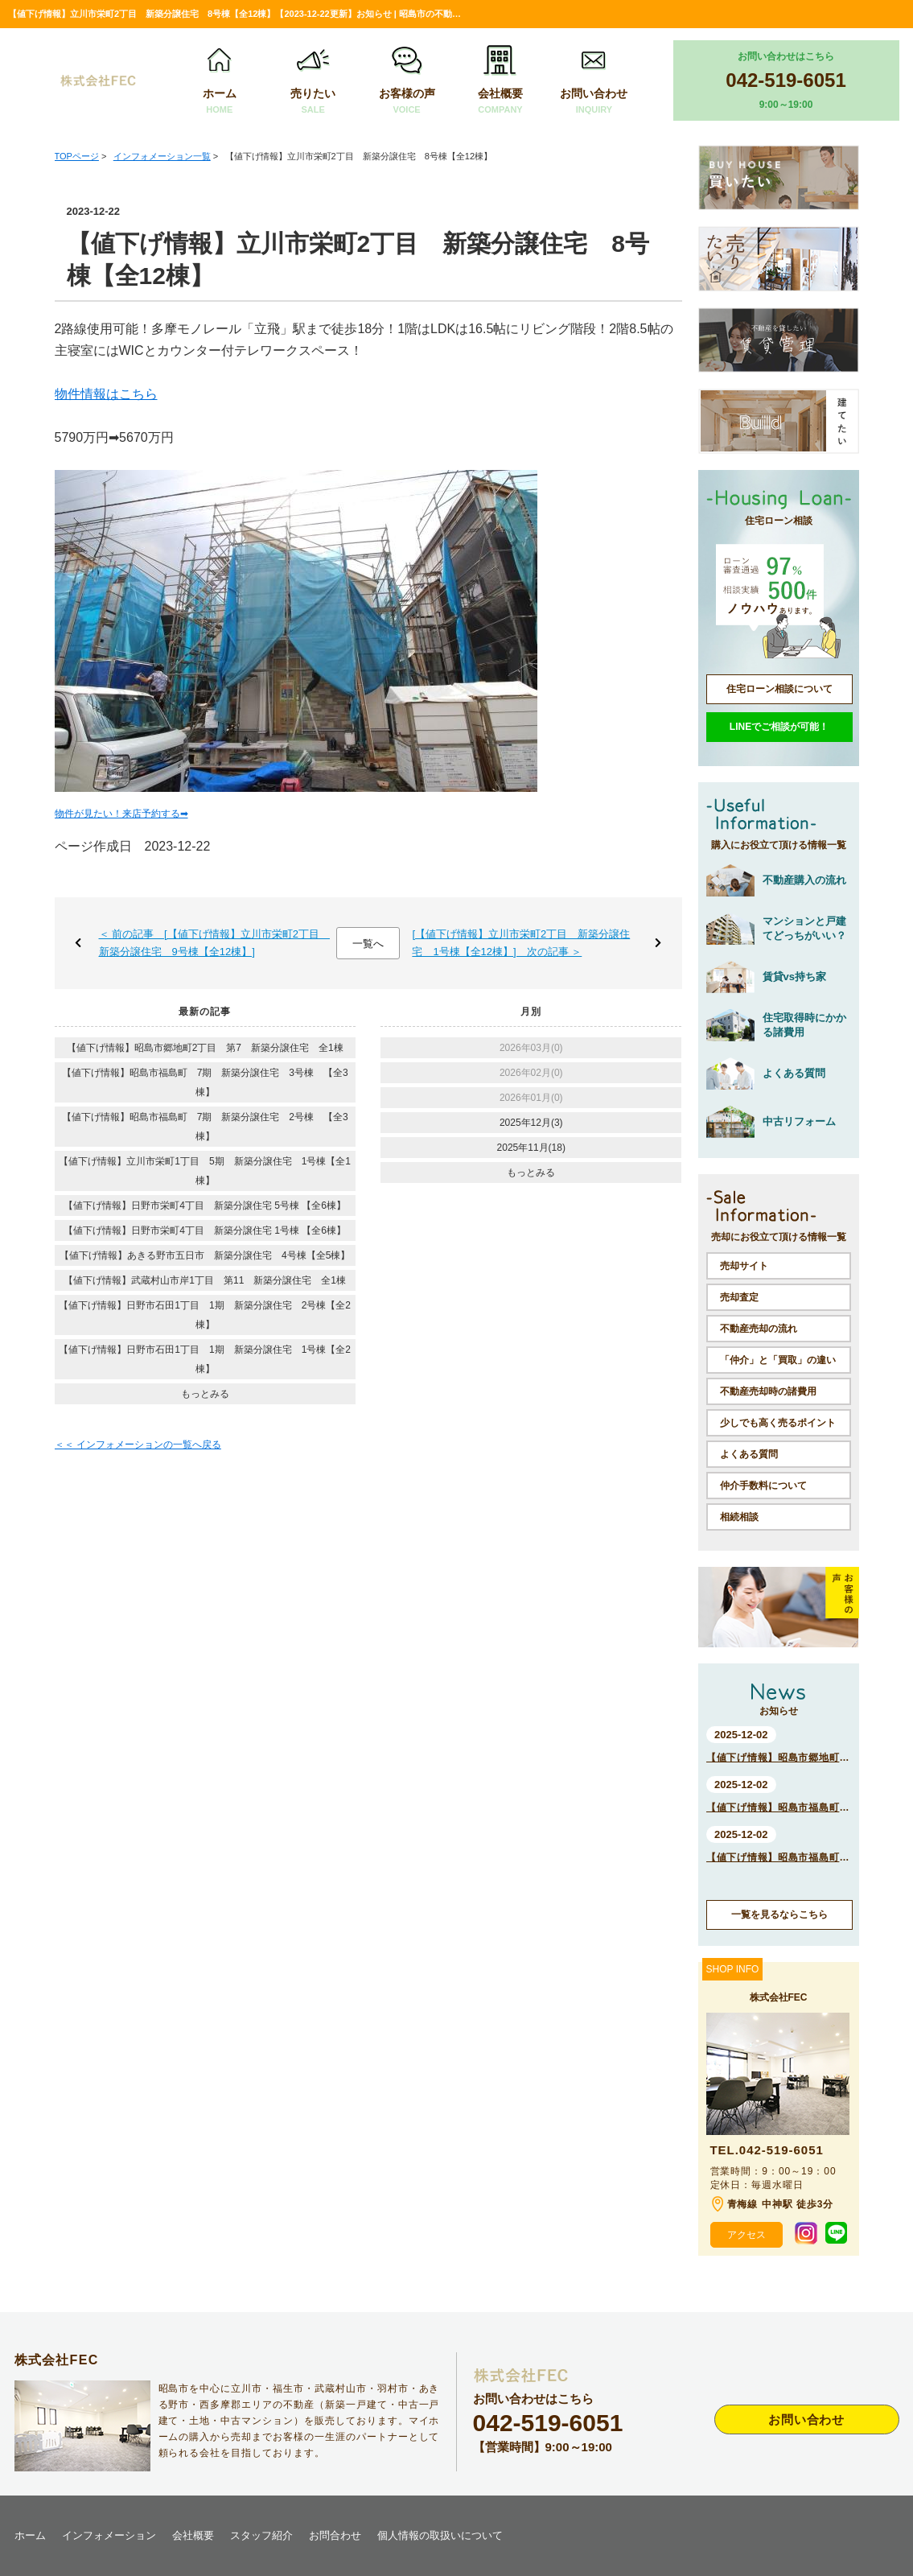 The image size is (913, 2576). What do you see at coordinates (746, 2234) in the screenshot?
I see `アクセス` at bounding box center [746, 2234].